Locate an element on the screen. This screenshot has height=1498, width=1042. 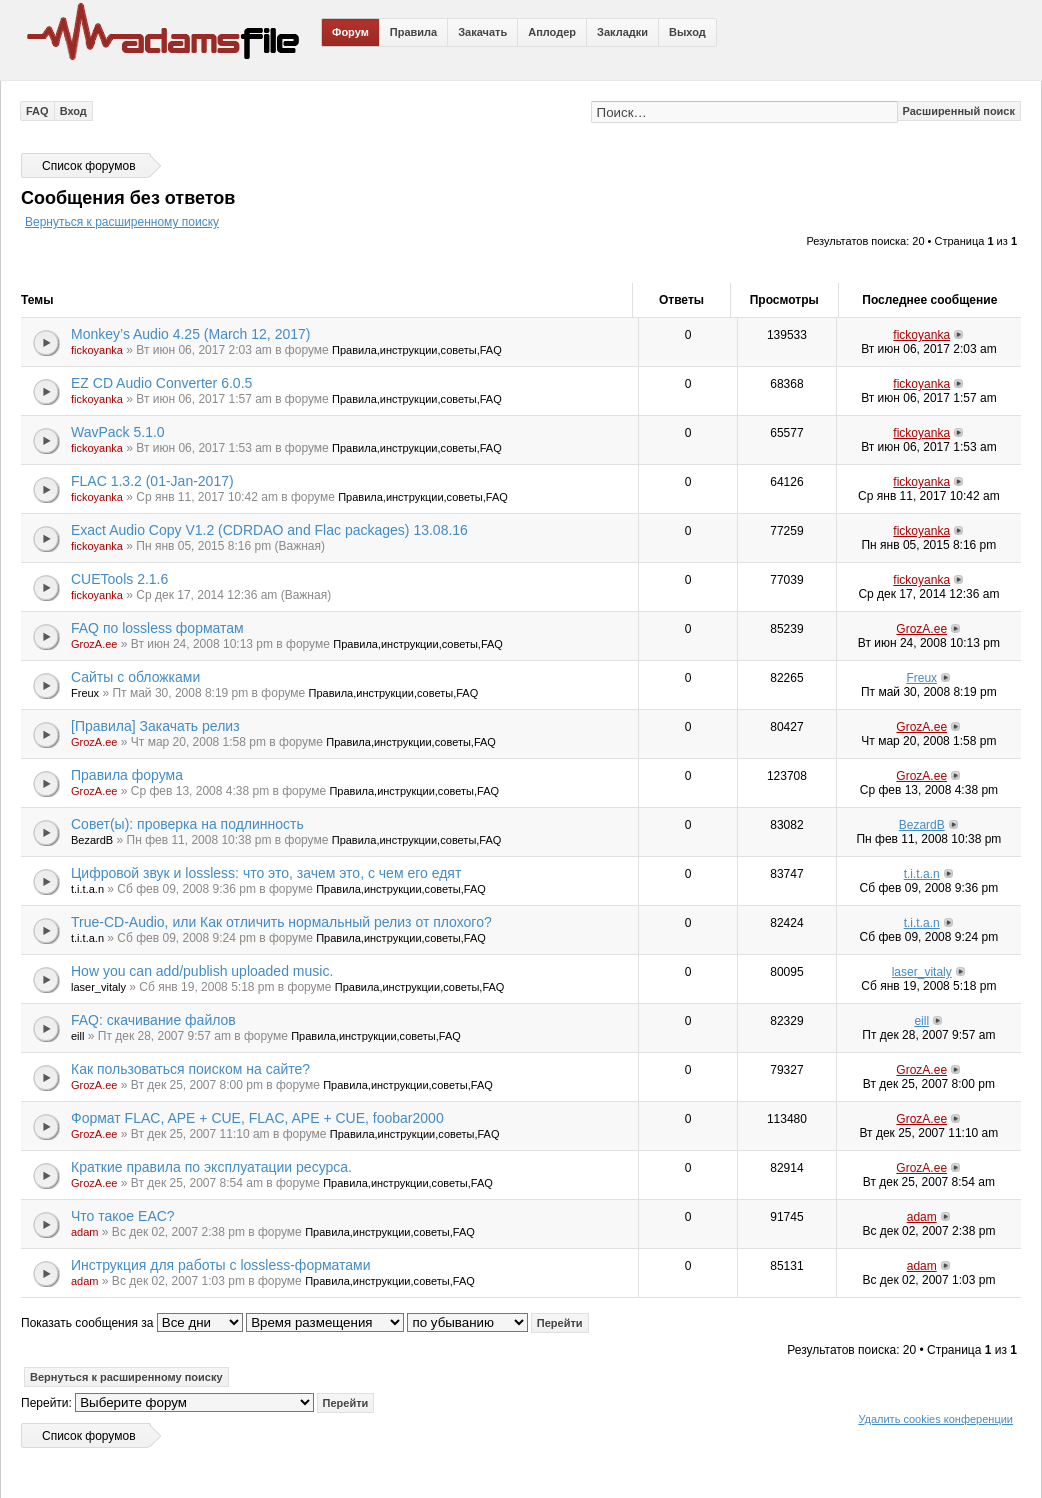
Закачать is located at coordinates (482, 32).